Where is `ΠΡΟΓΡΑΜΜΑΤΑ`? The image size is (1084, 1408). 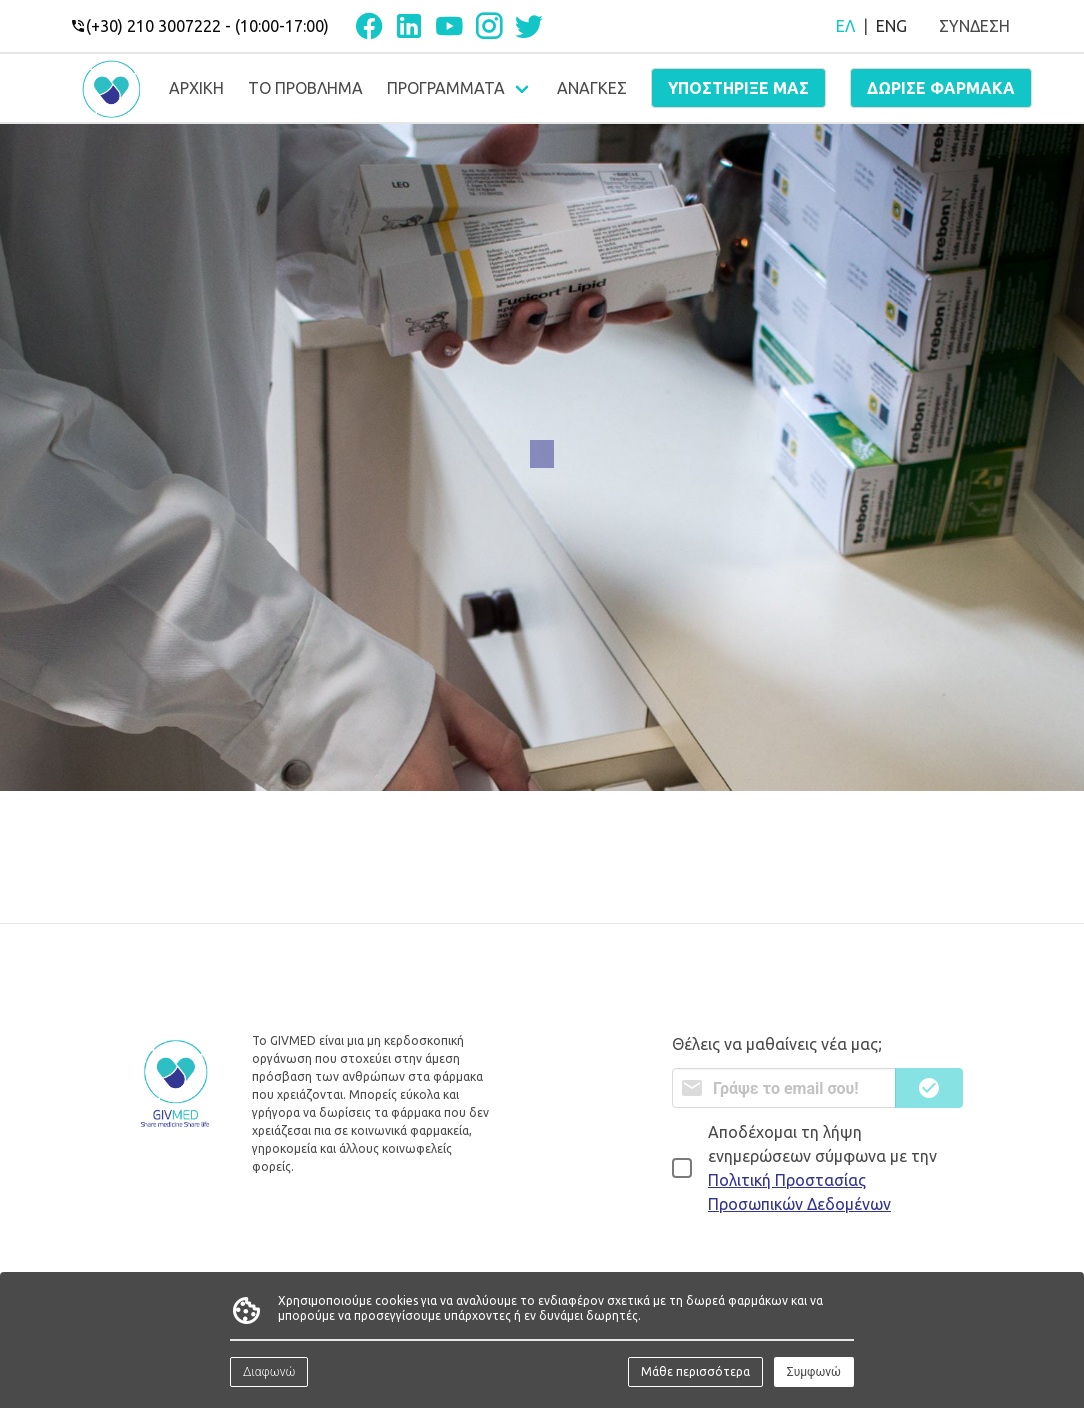
ΠΡΟΓΡΑΜΜΑΤΑ is located at coordinates (446, 88).